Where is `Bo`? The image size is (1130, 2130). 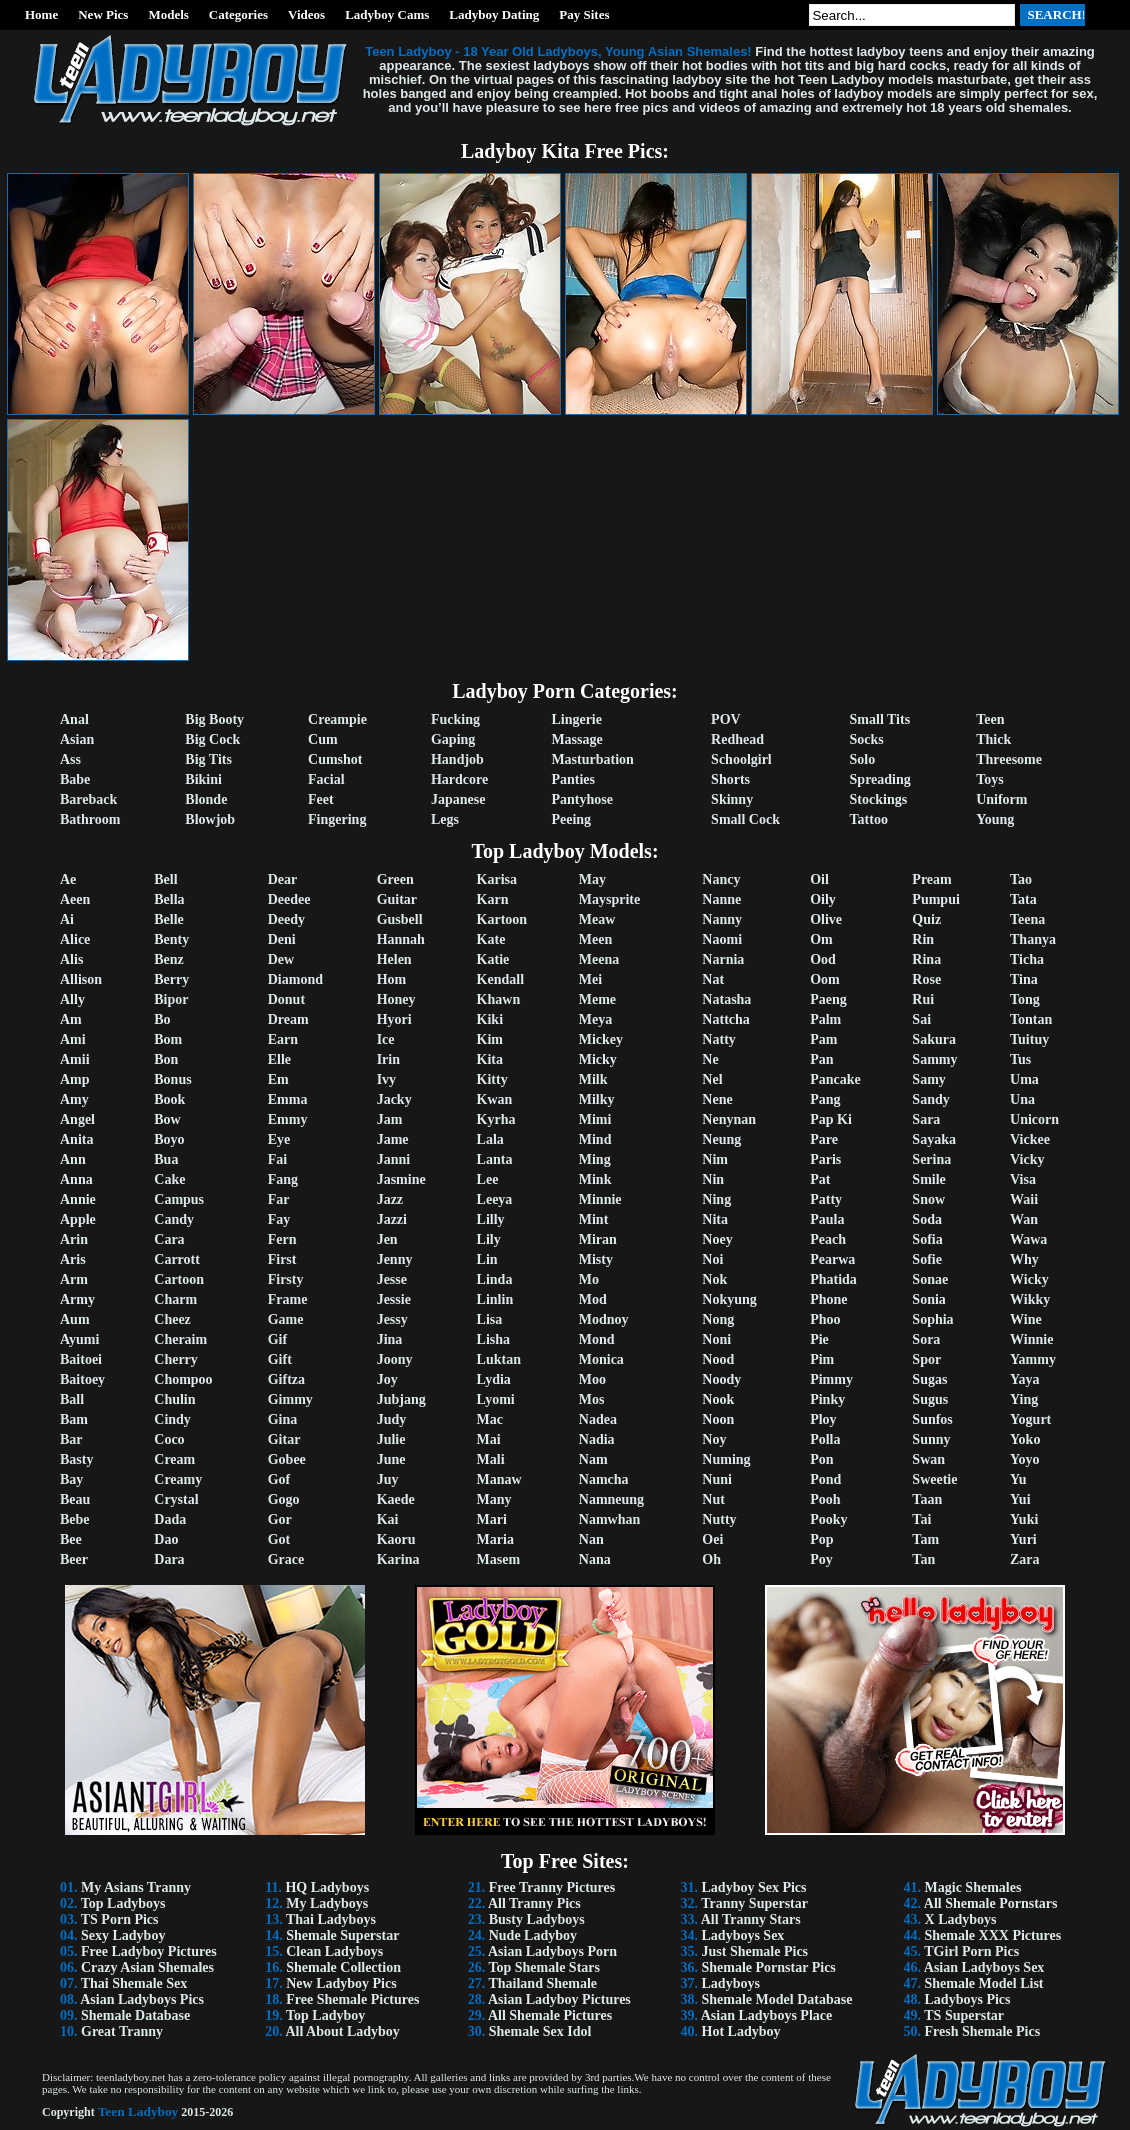
Bo is located at coordinates (162, 1019).